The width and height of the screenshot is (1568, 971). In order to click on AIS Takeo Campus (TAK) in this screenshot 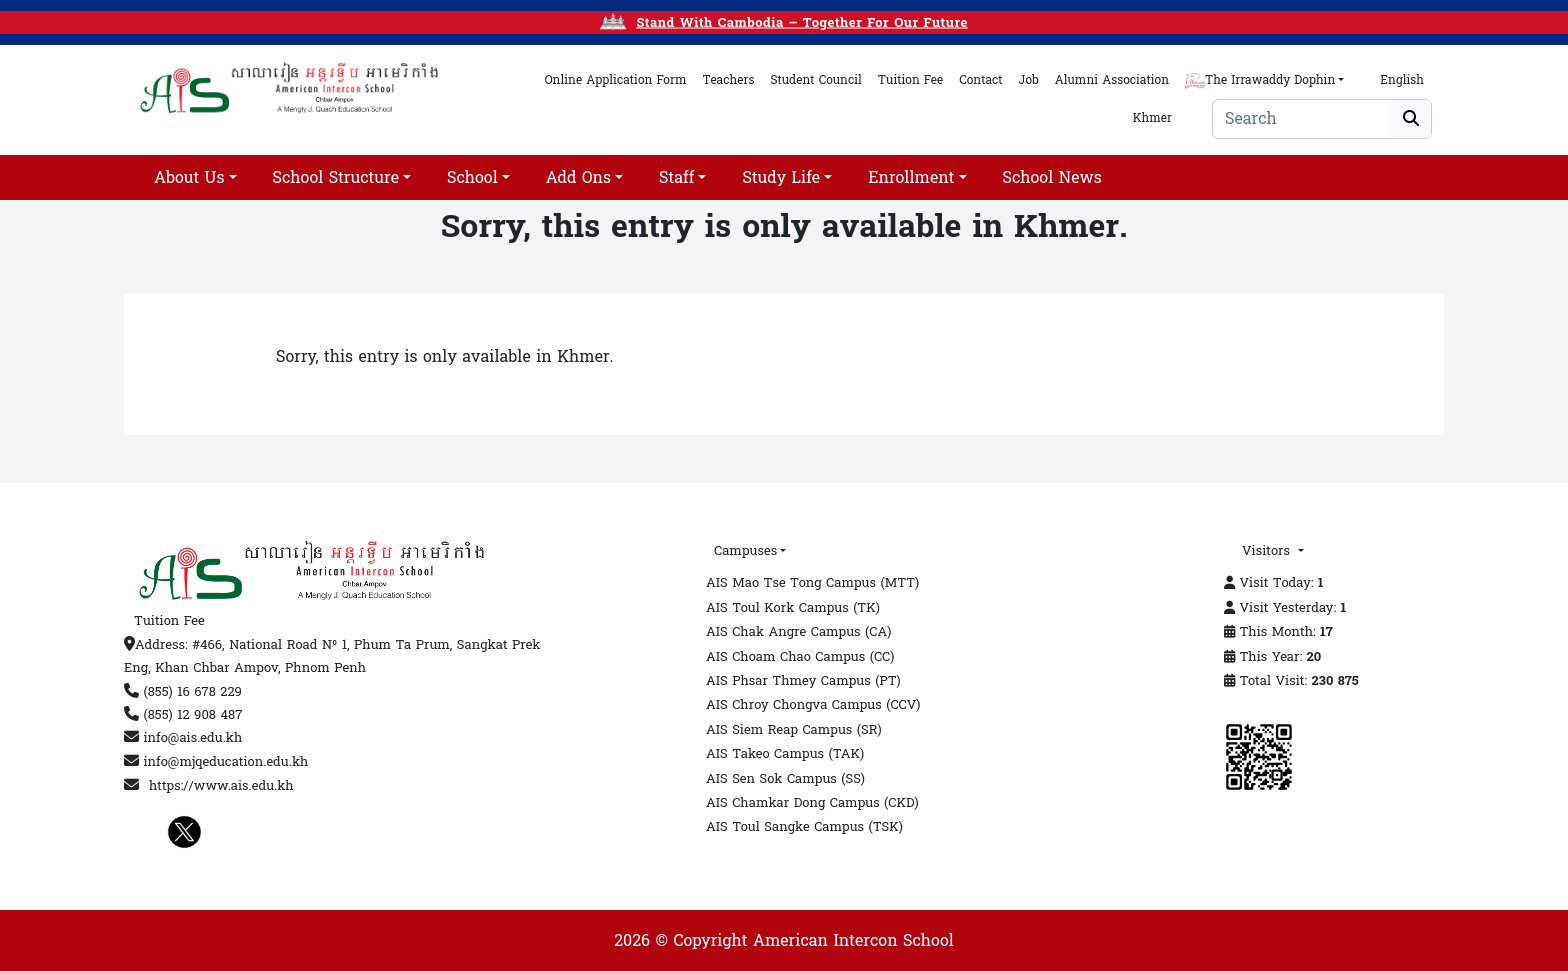, I will do `click(785, 754)`.